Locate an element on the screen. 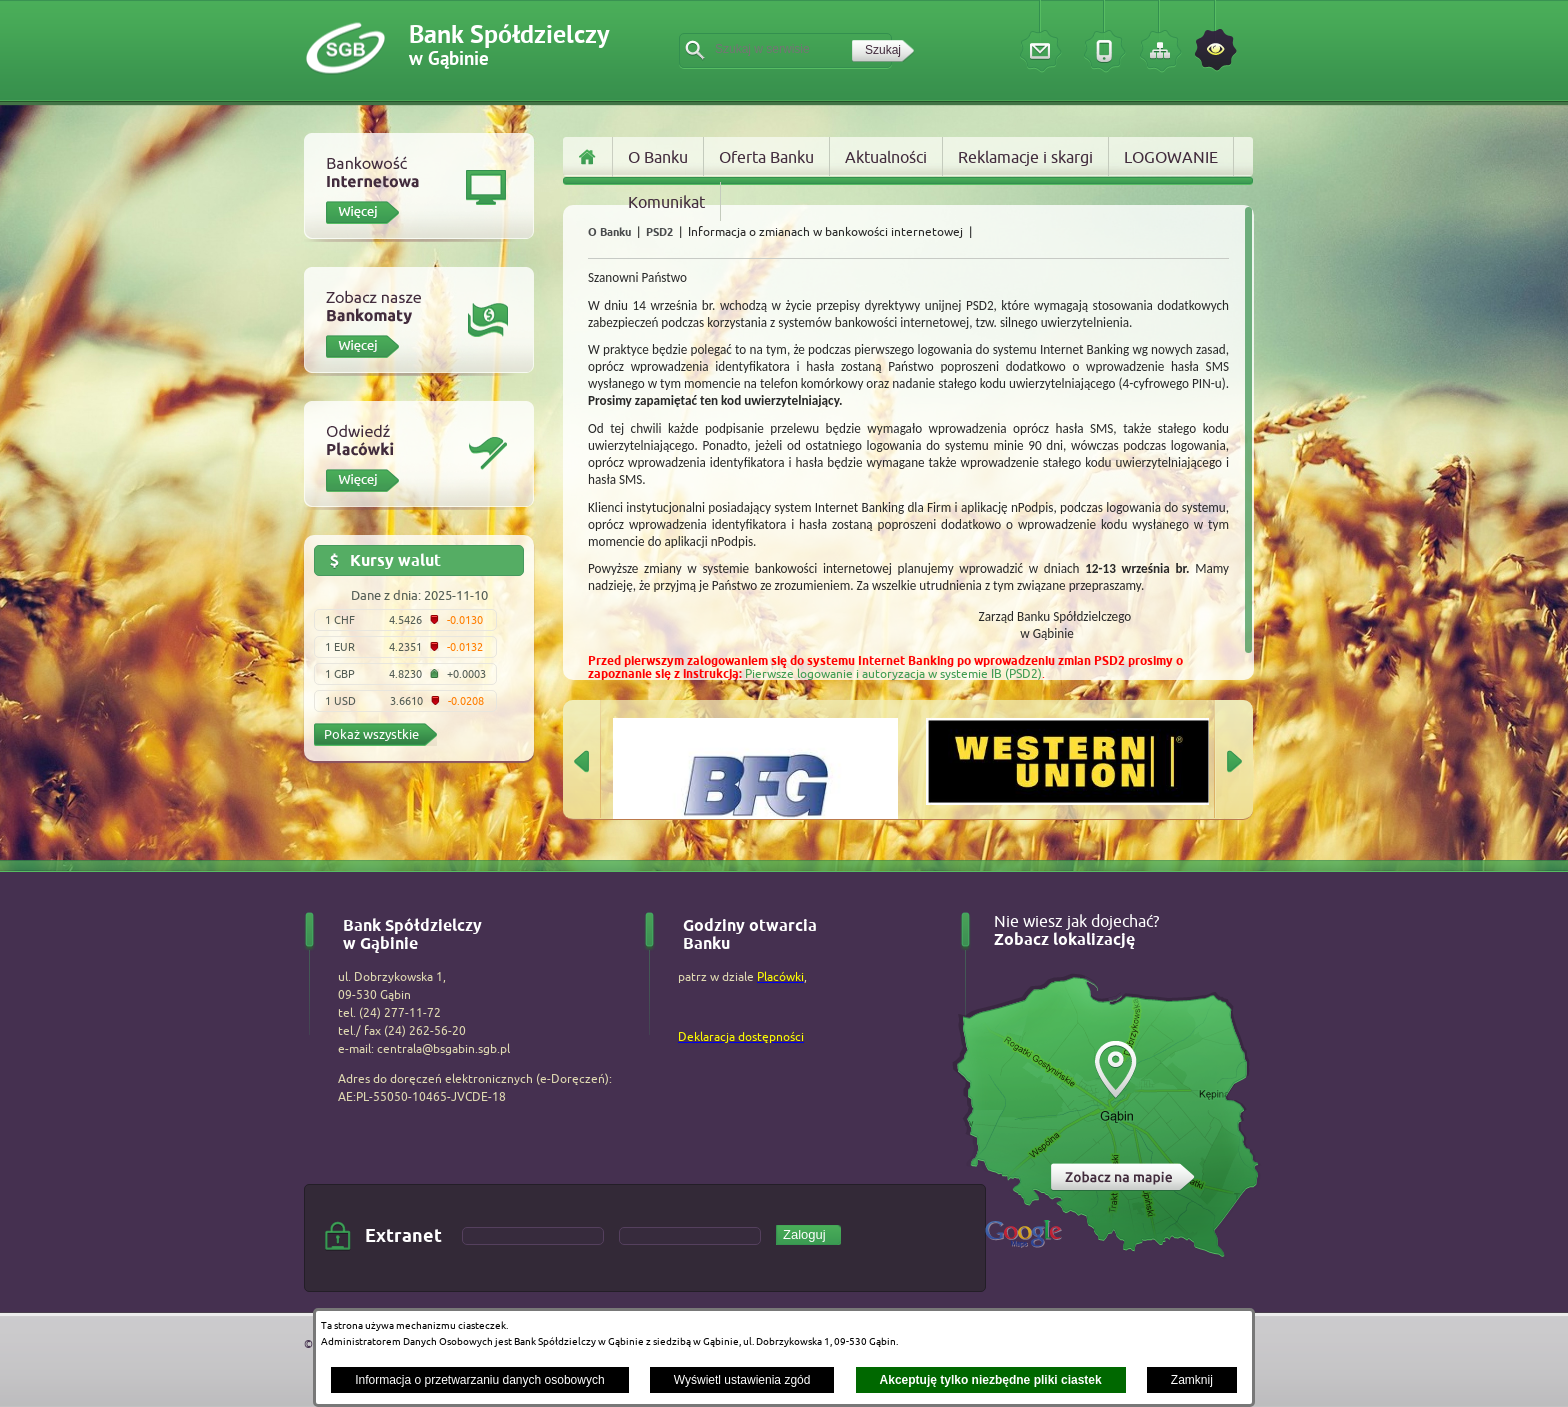 Image resolution: width=1568 pixels, height=1407 pixels. Informacja o przetwarzaniu danych osobowych is located at coordinates (479, 1380).